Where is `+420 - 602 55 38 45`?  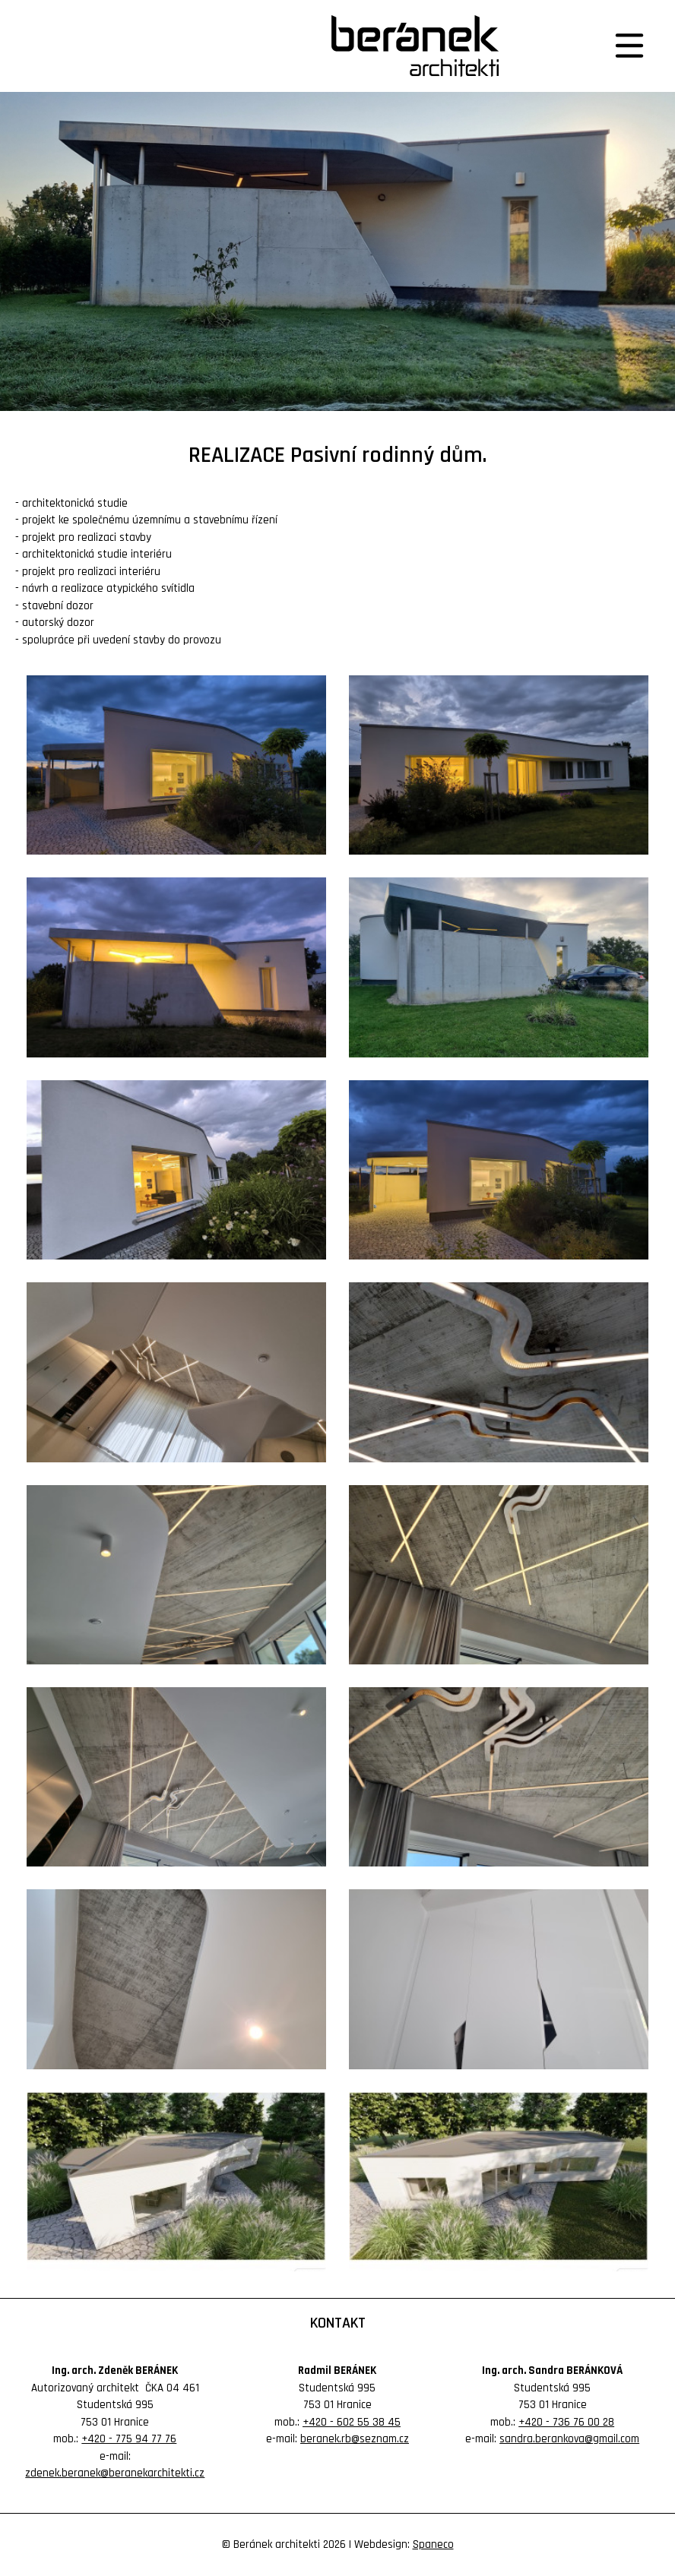 +420 - 602 55 38 45 is located at coordinates (352, 2422).